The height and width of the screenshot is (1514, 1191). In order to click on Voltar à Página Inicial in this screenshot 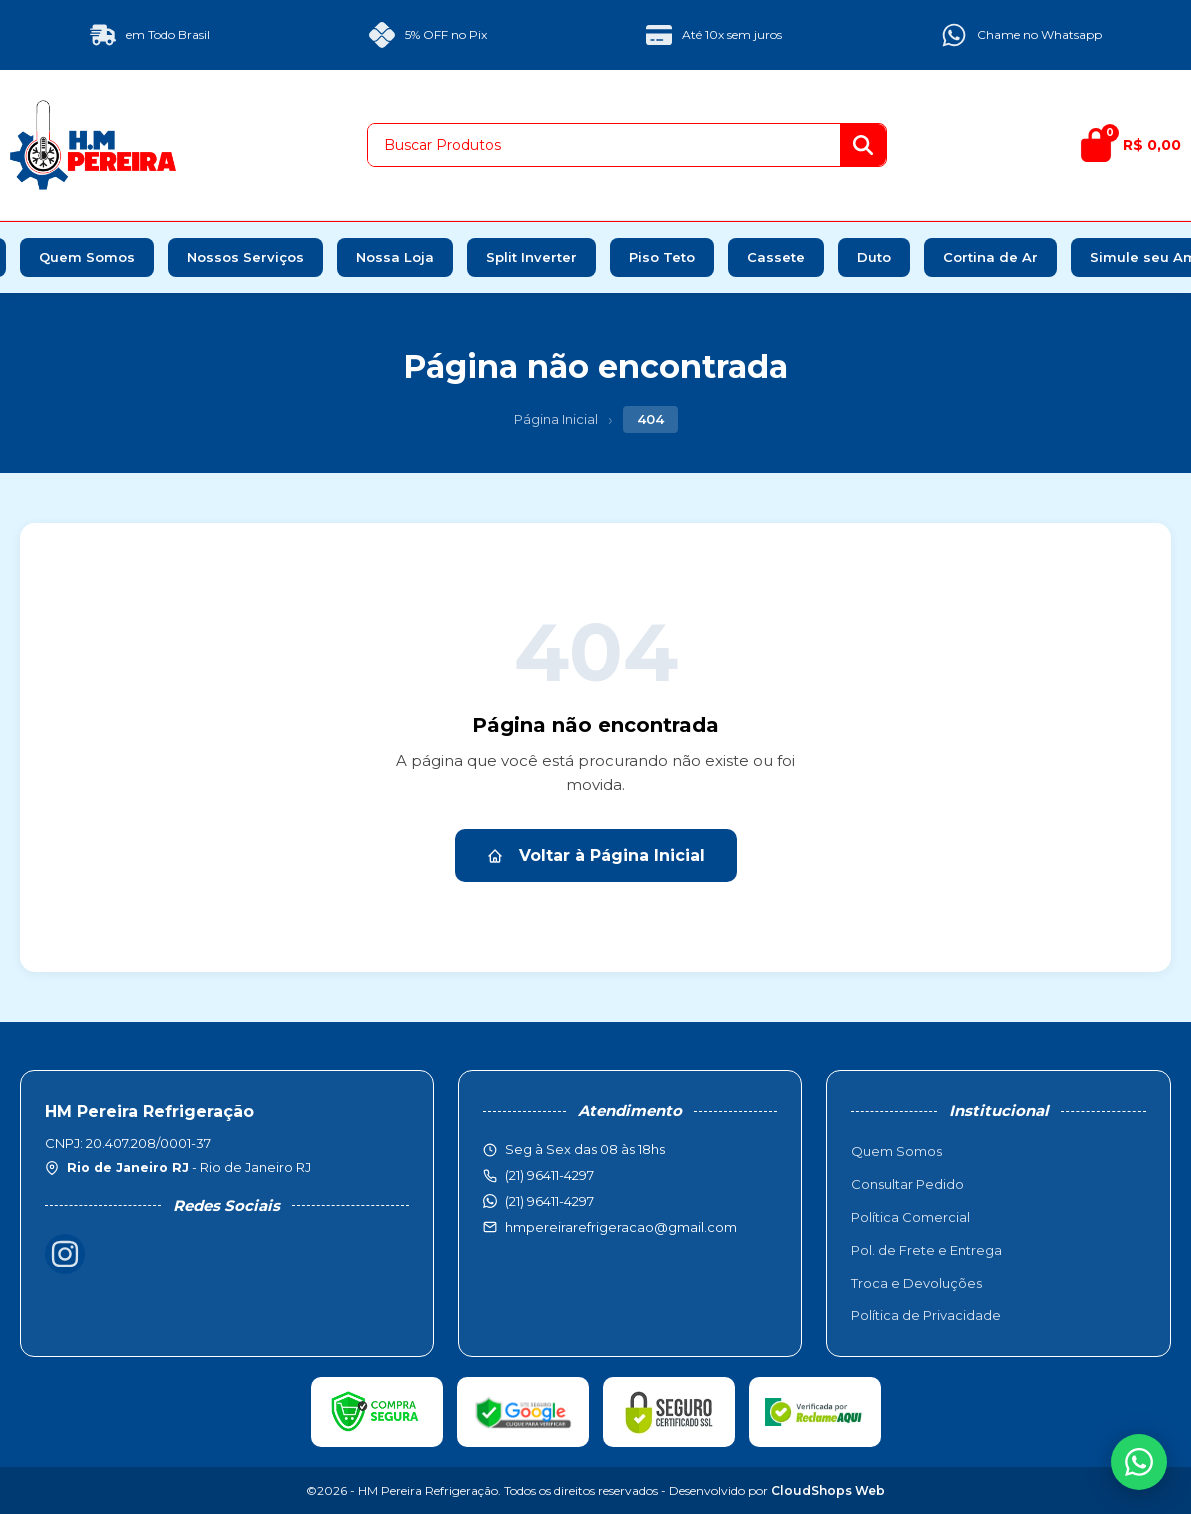, I will do `click(596, 855)`.